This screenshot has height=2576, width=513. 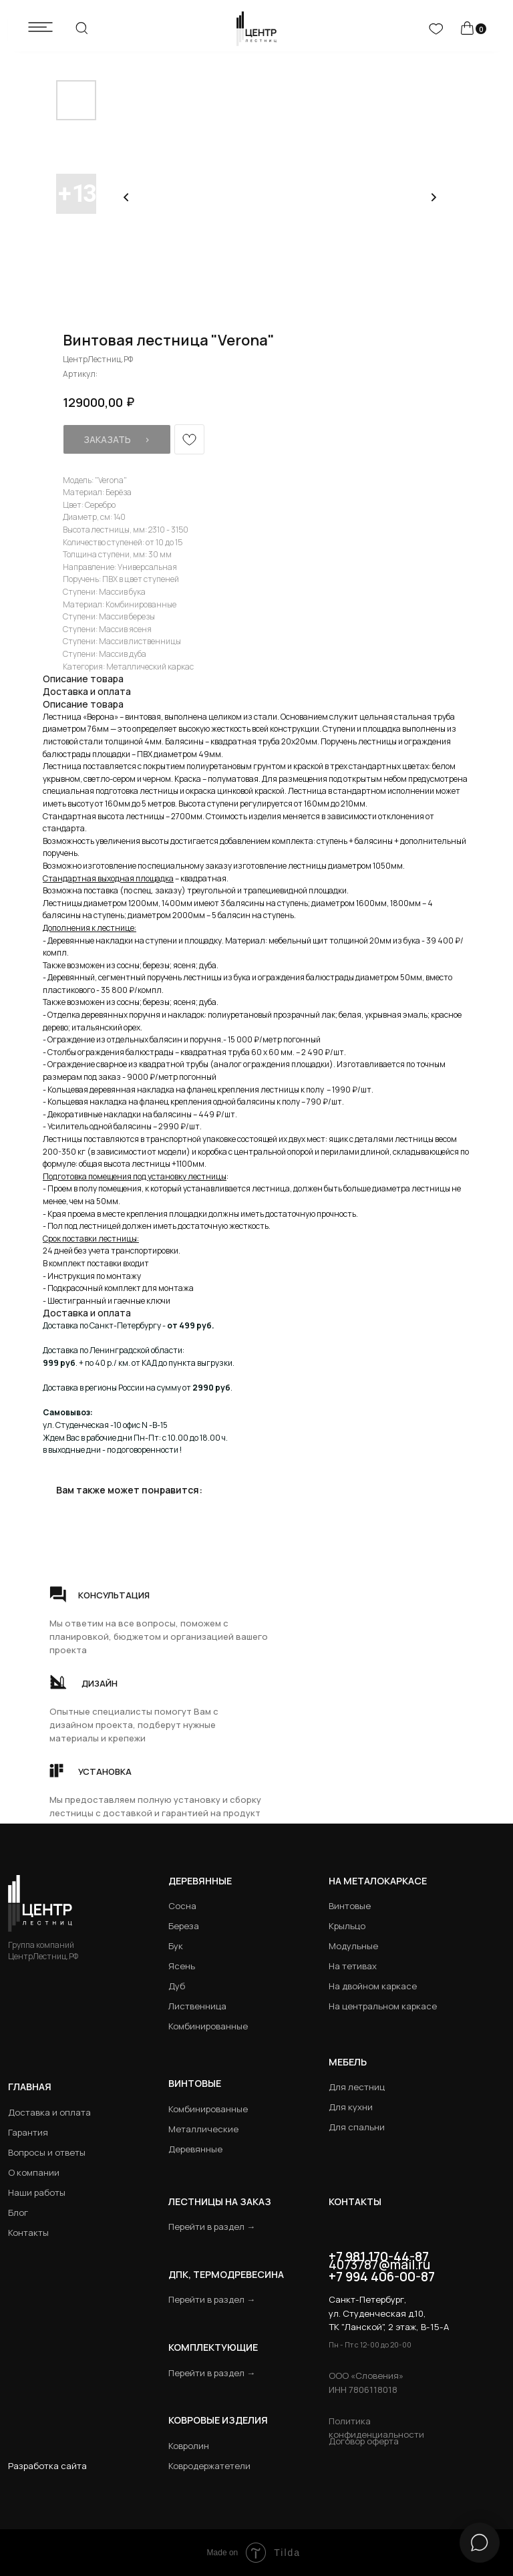 I want to click on Дуб, so click(x=176, y=1986).